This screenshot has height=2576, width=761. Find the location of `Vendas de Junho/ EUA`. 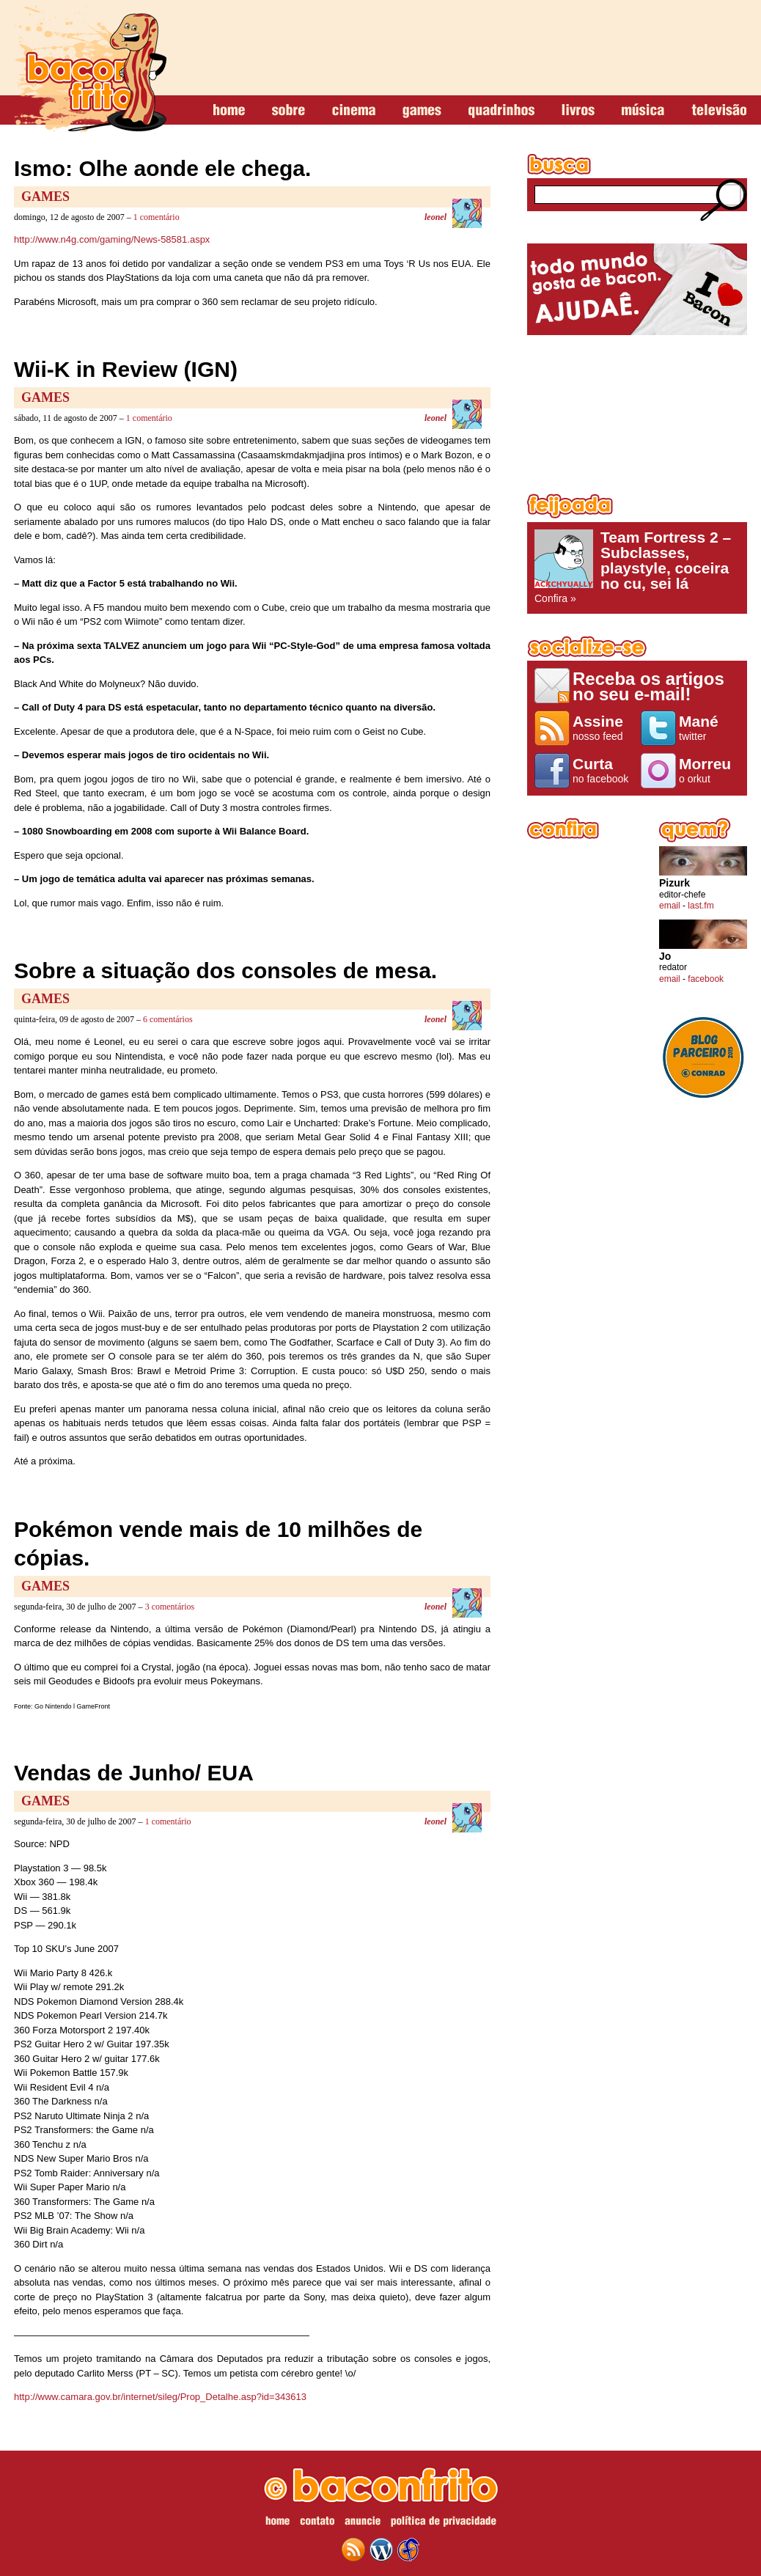

Vendas de Junho/ EUA is located at coordinates (134, 1773).